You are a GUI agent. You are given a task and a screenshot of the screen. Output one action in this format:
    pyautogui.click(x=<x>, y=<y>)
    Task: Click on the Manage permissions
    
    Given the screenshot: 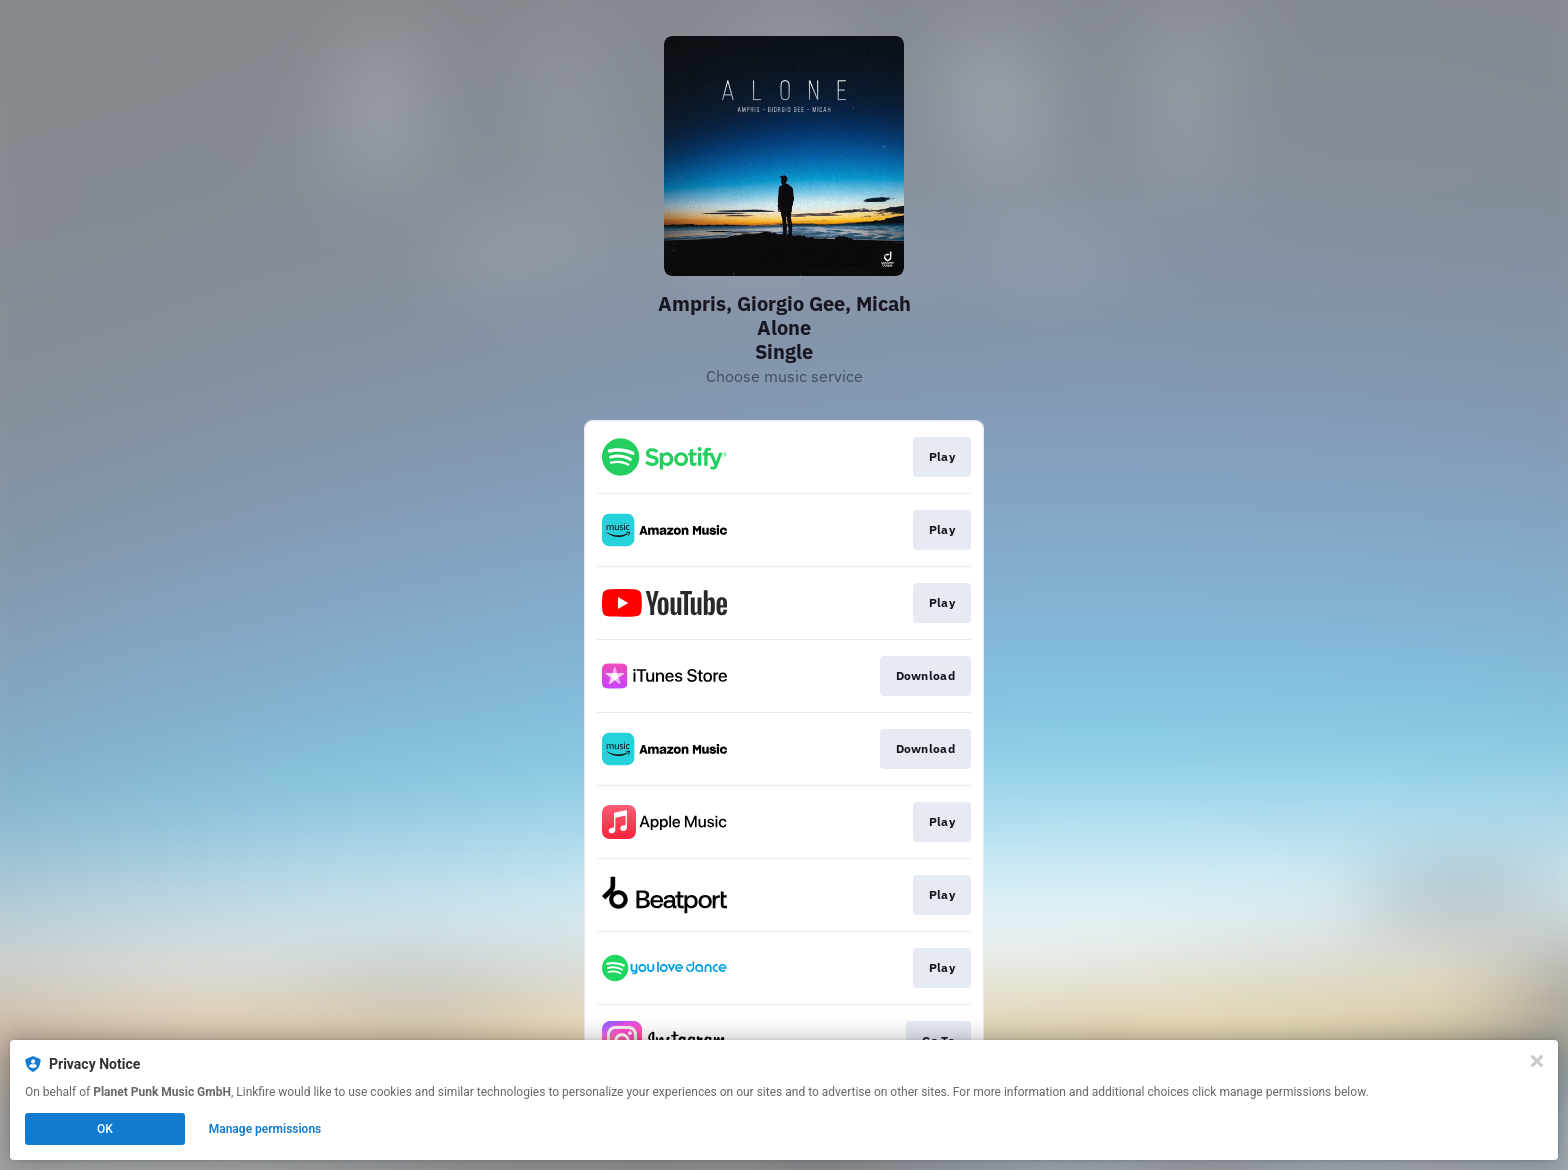 What is the action you would take?
    pyautogui.click(x=265, y=1129)
    